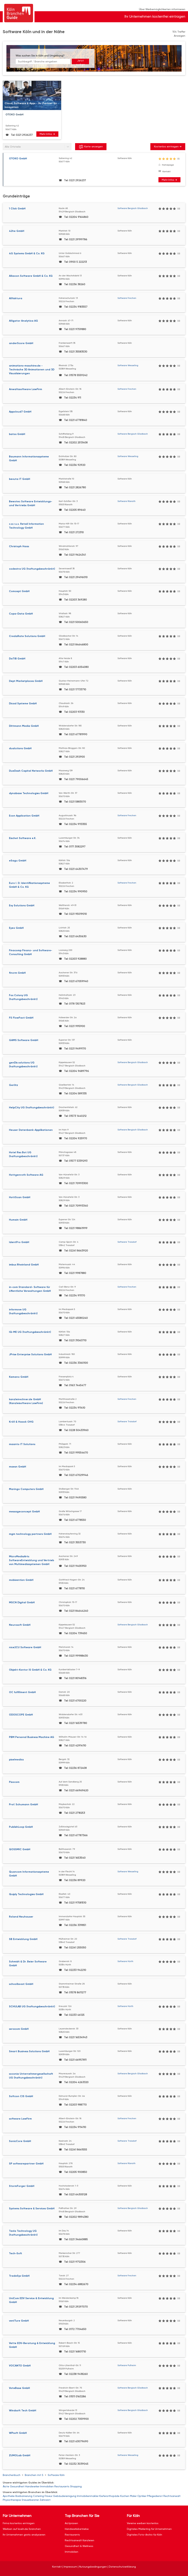 This screenshot has width=188, height=2576. I want to click on HelpCity UG (haftungsbeschränkt), so click(31, 1107).